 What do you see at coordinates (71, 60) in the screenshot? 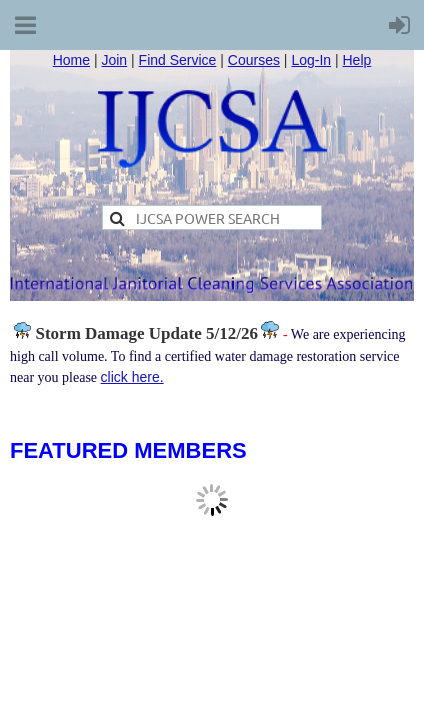
I see `Home` at bounding box center [71, 60].